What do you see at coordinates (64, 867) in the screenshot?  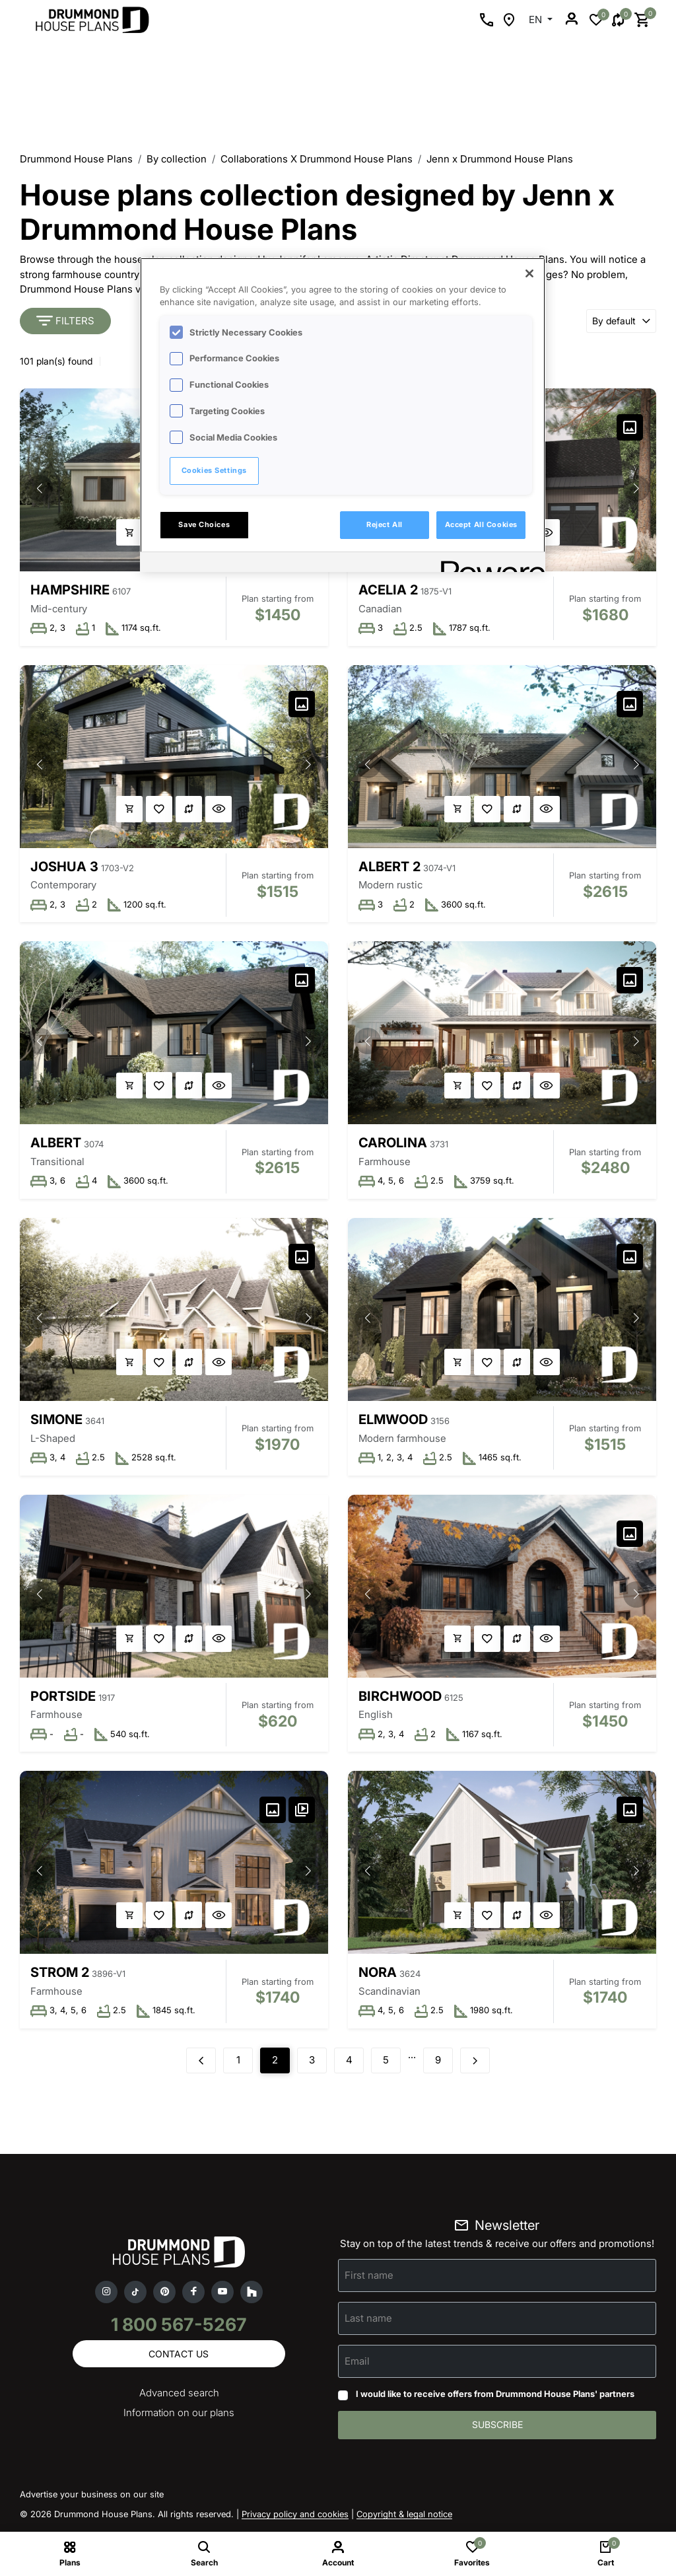 I see `Joshua 3` at bounding box center [64, 867].